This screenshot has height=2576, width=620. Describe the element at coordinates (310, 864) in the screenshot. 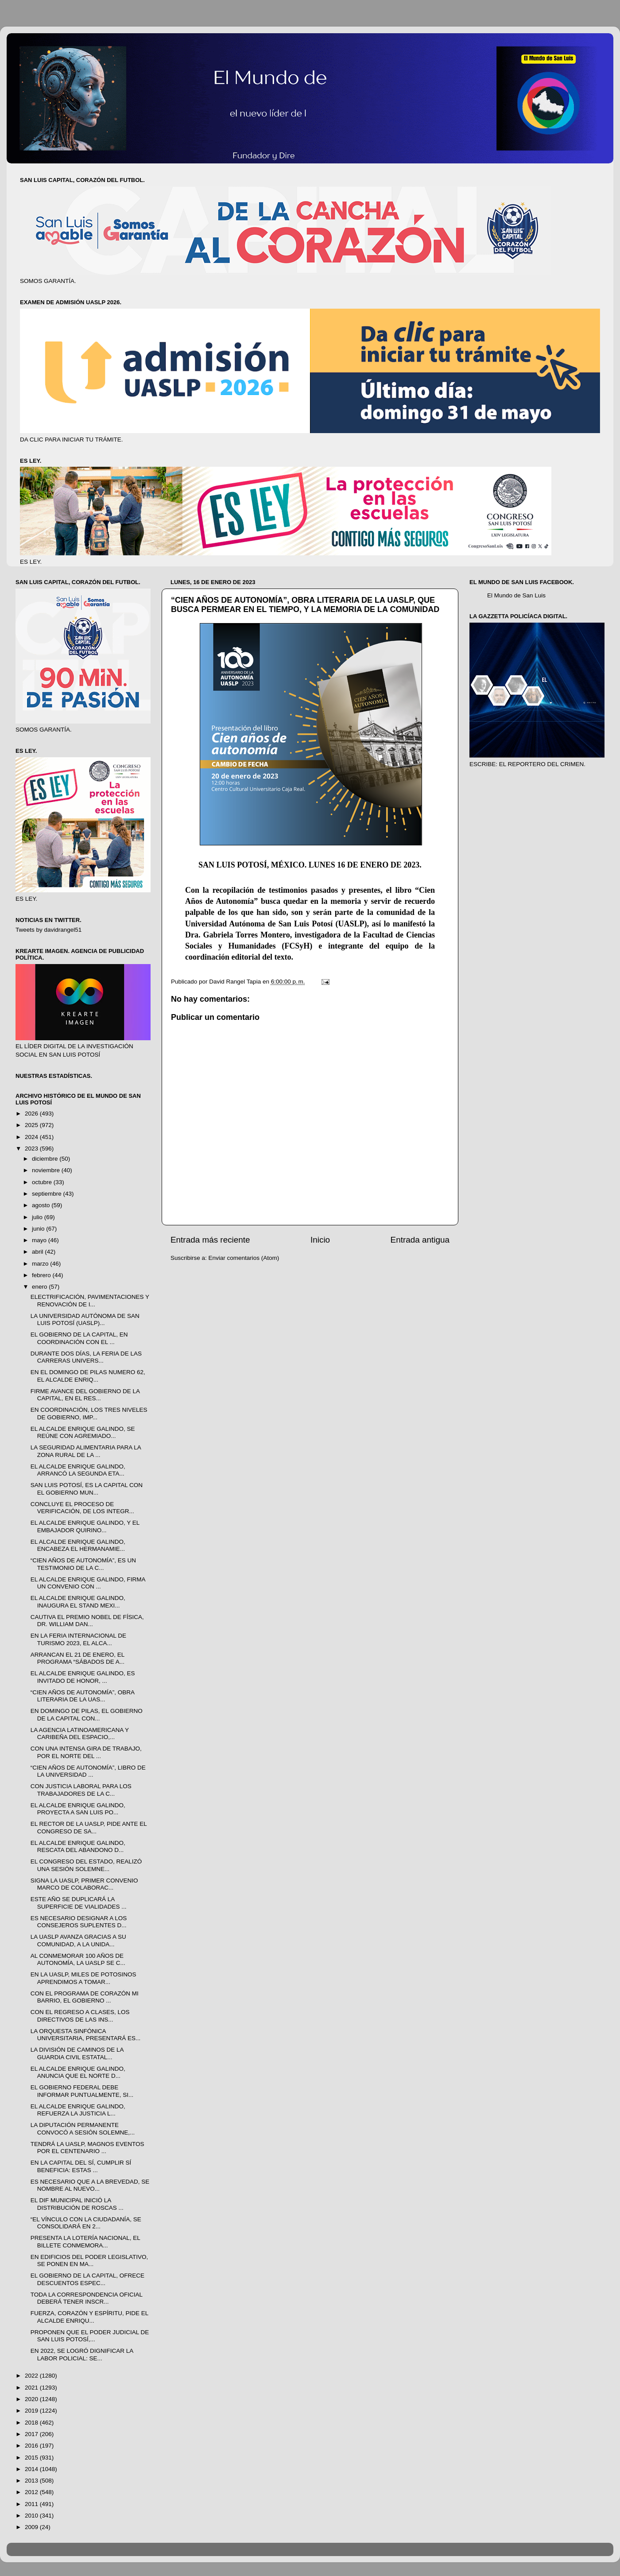

I see `SAN LUIS POTOSÍ, MÉXICO. LUNES 16 DE ENERO DE 2023.` at that location.